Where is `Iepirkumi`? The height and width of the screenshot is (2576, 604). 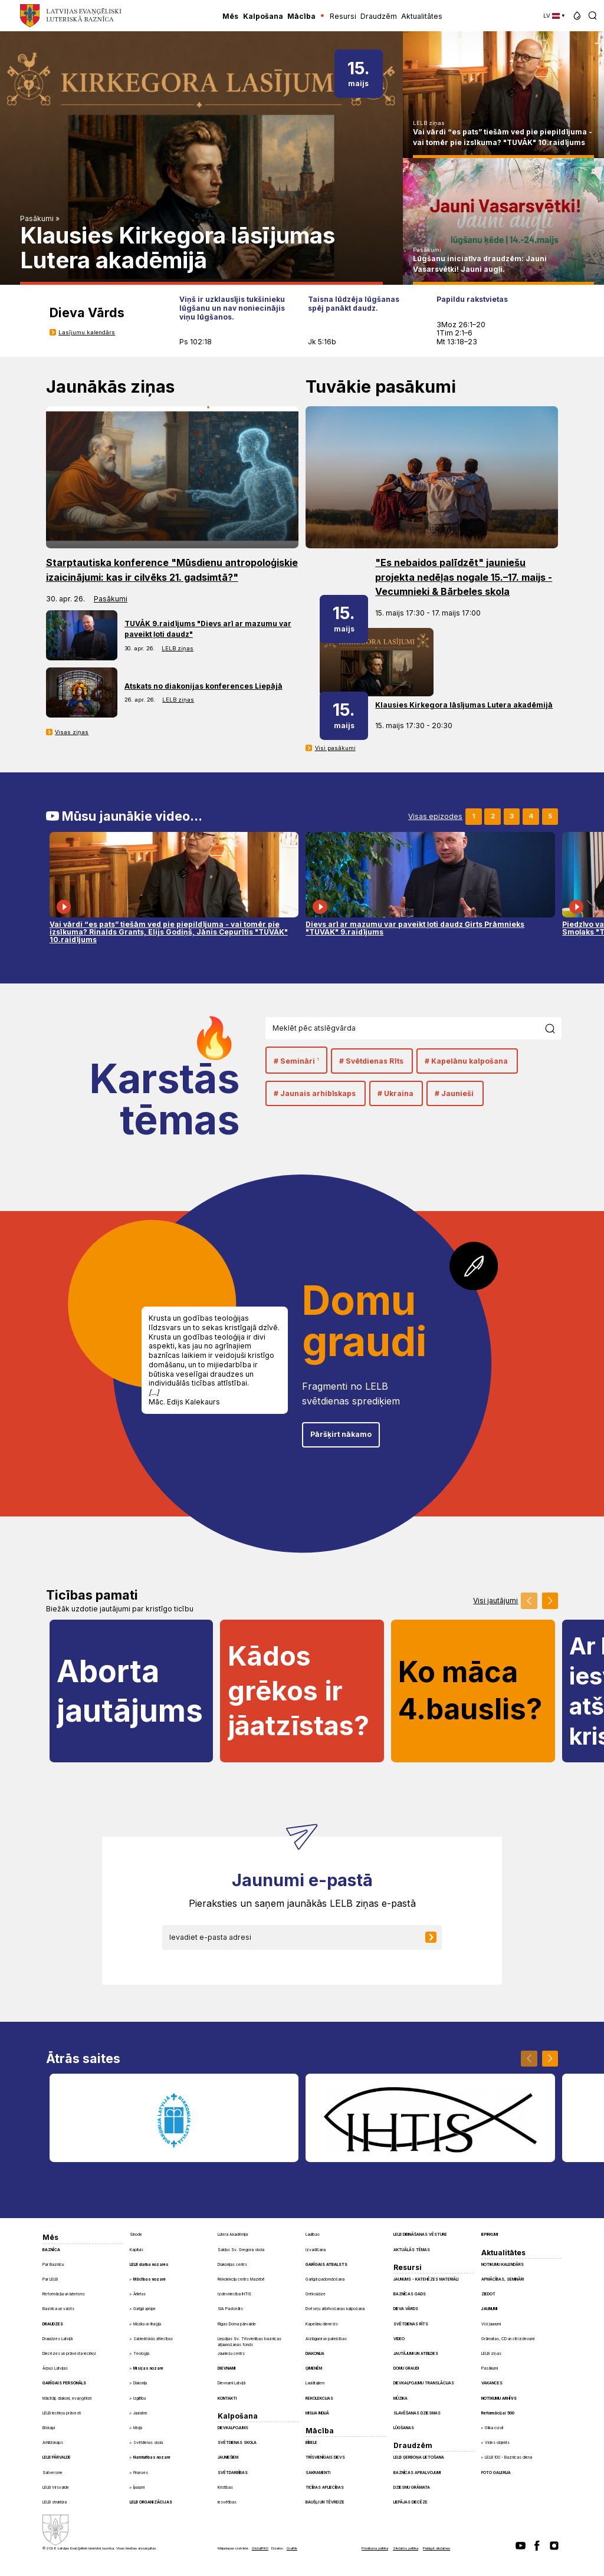 Iepirkumi is located at coordinates (489, 2234).